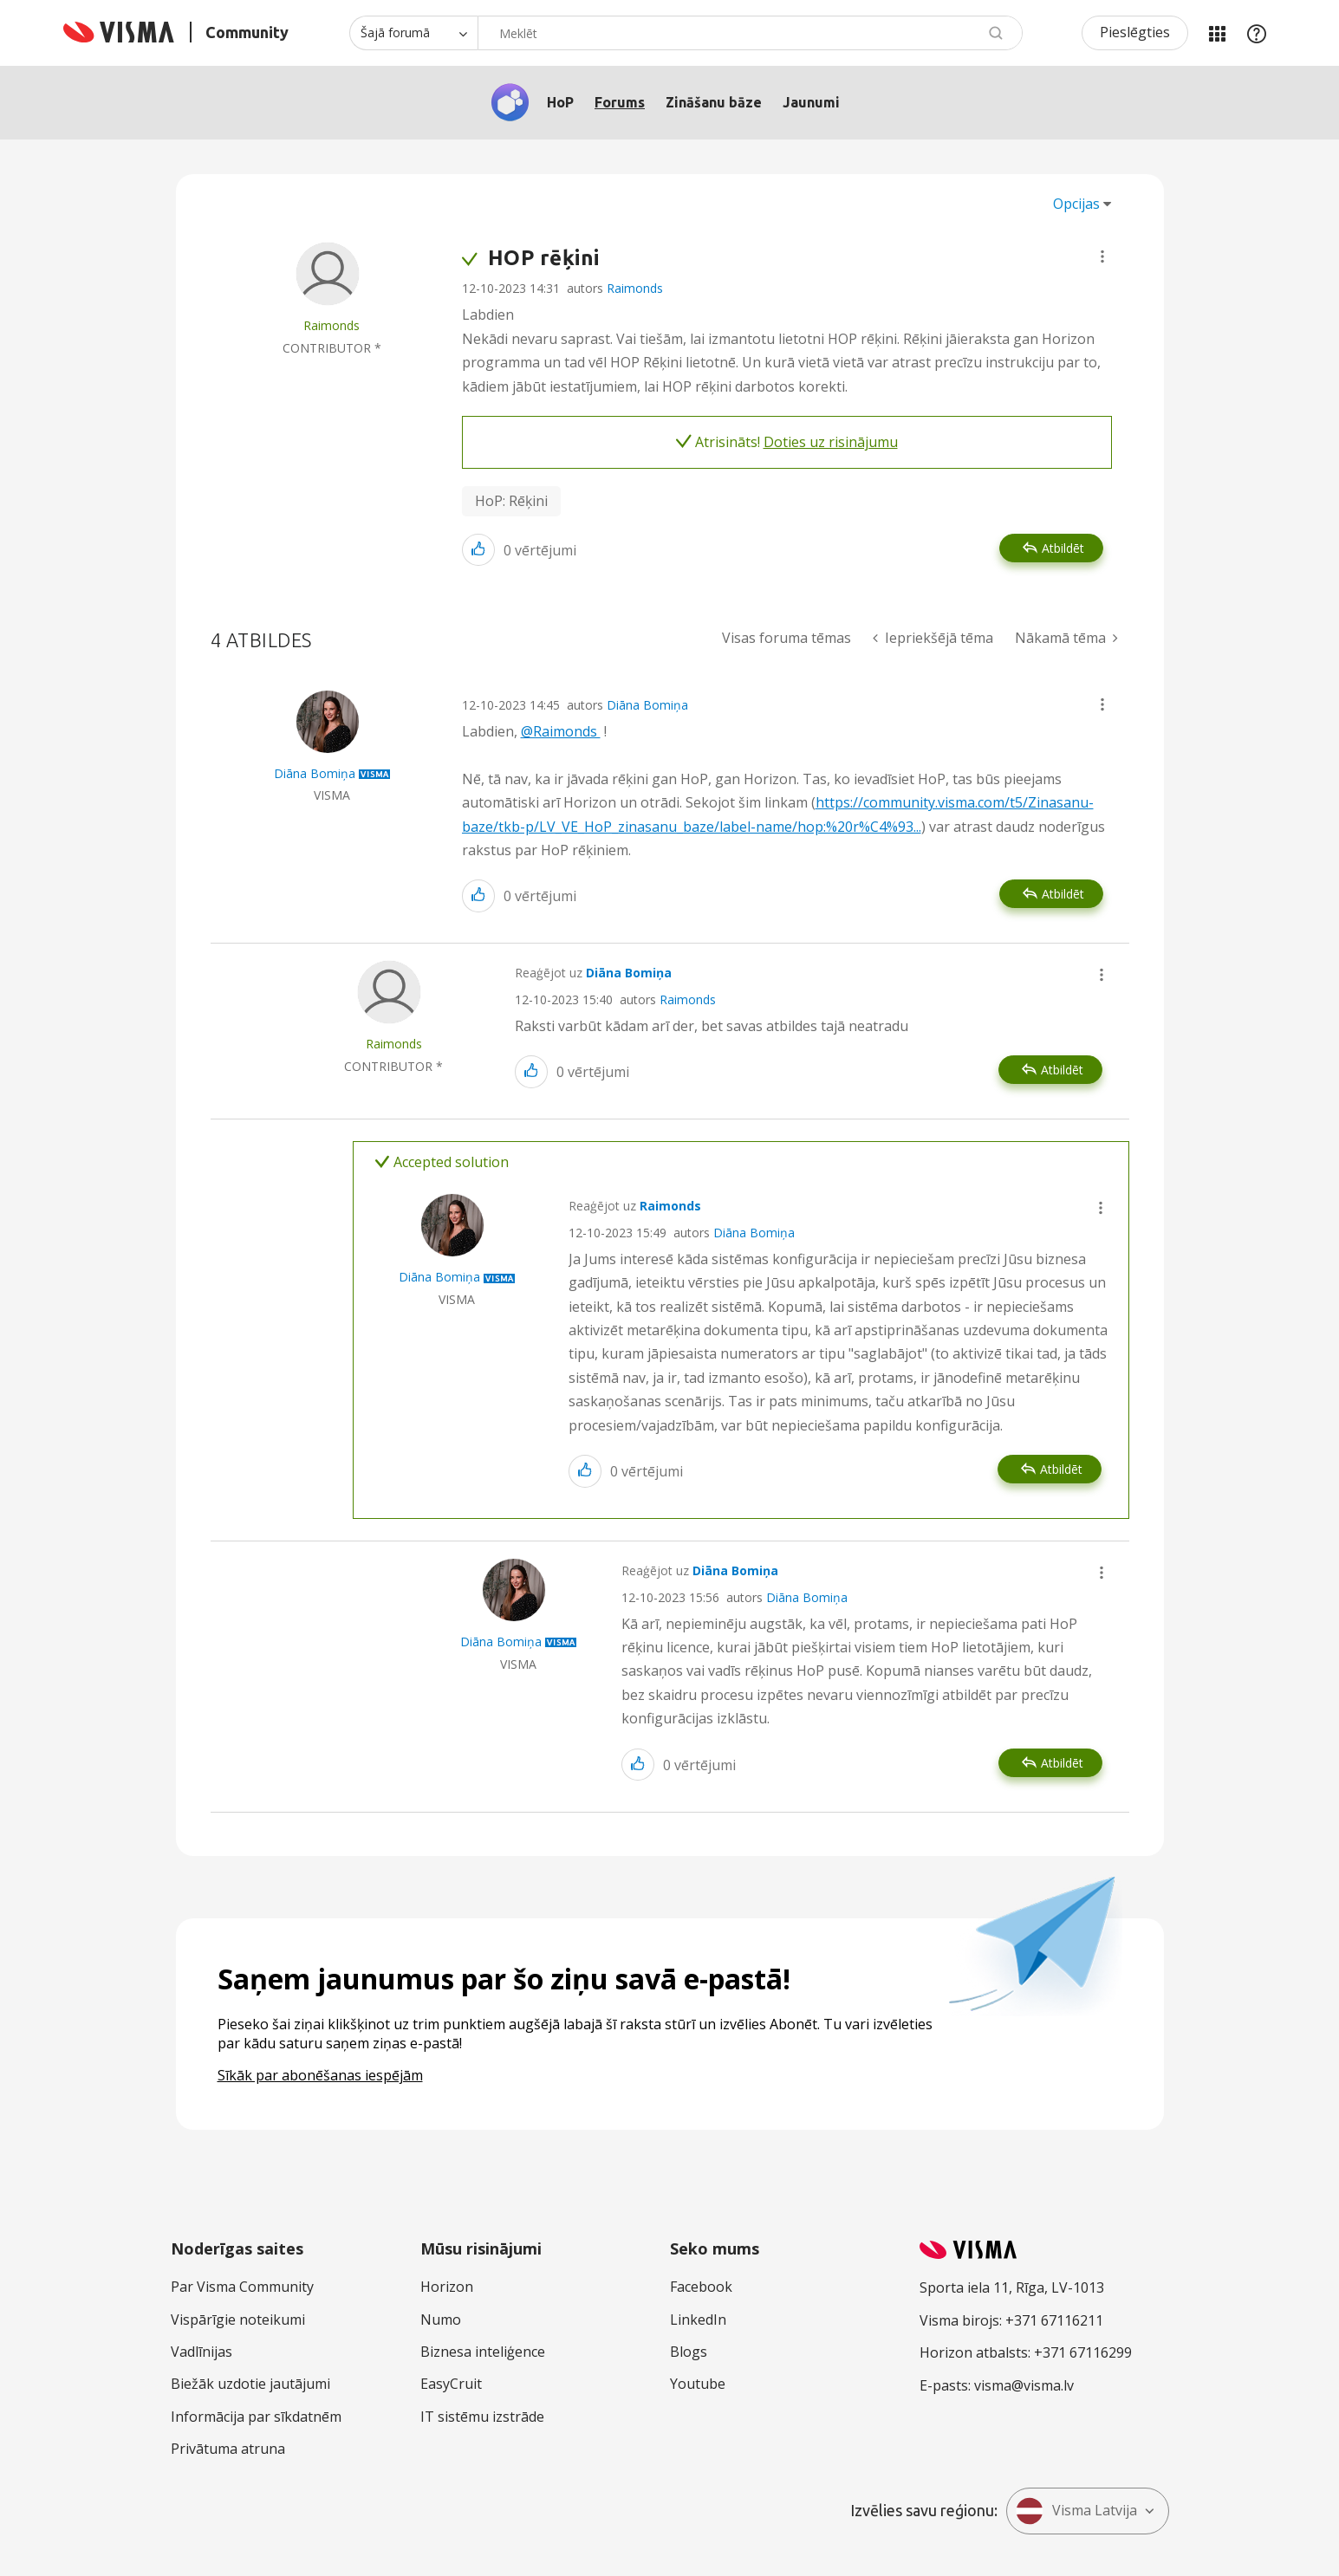 The image size is (1339, 2576). Describe the element at coordinates (238, 2319) in the screenshot. I see `Vispārīgie noteikumi` at that location.